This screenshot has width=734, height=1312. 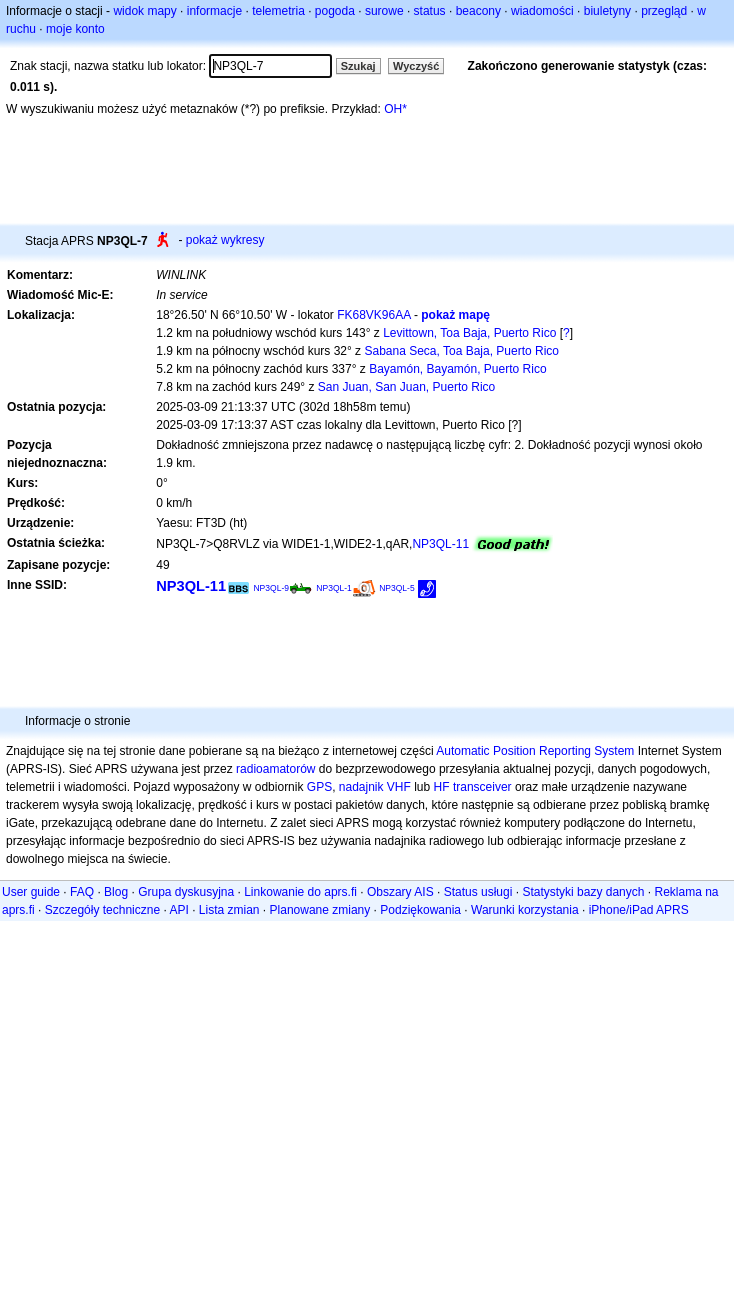 I want to click on Podziękowania, so click(x=420, y=910).